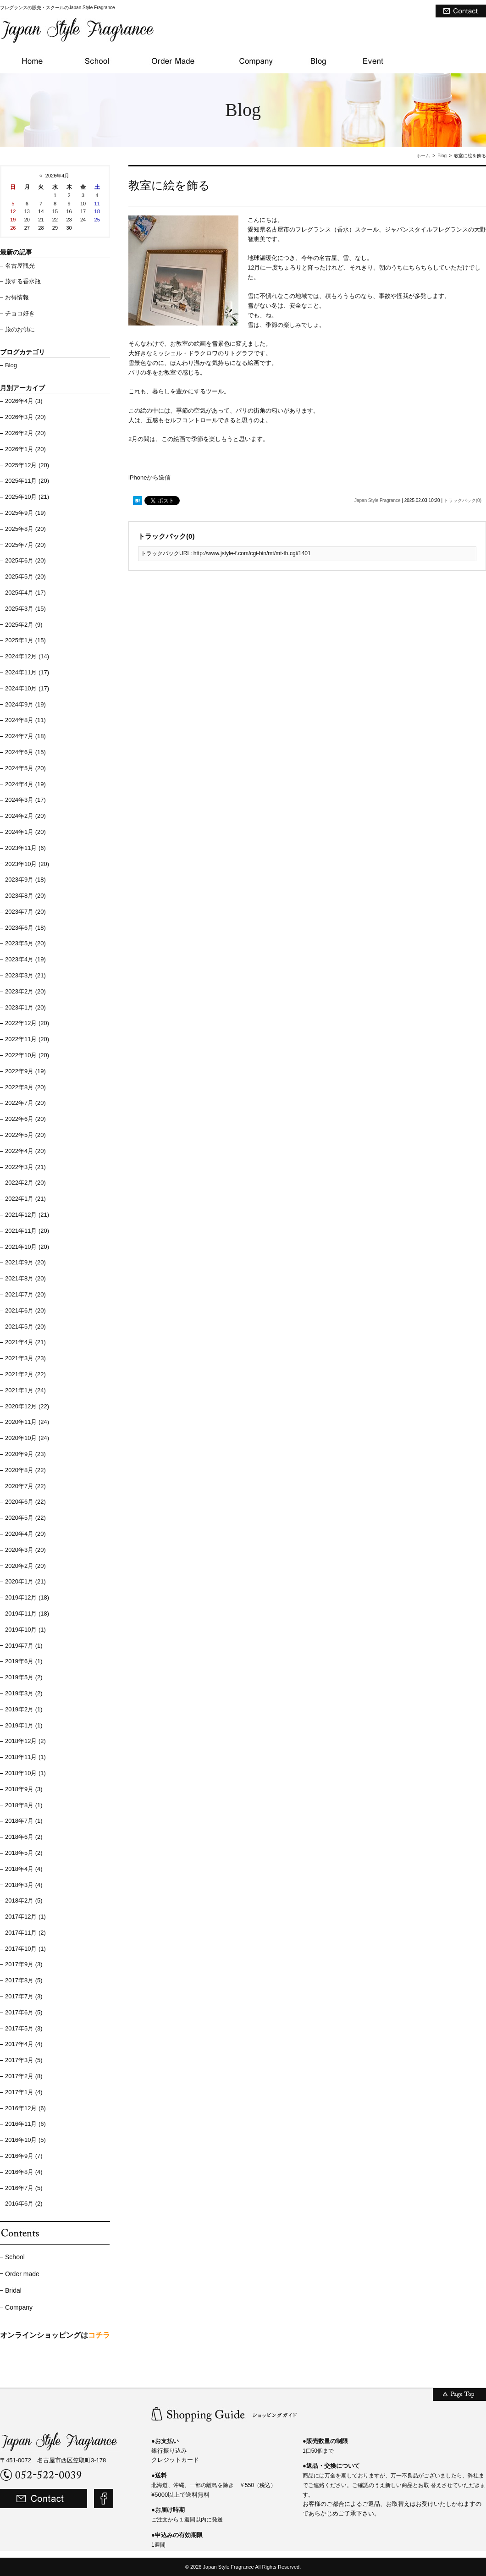 The width and height of the screenshot is (486, 2576). What do you see at coordinates (24, 1868) in the screenshot?
I see `2018年4月 (4)` at bounding box center [24, 1868].